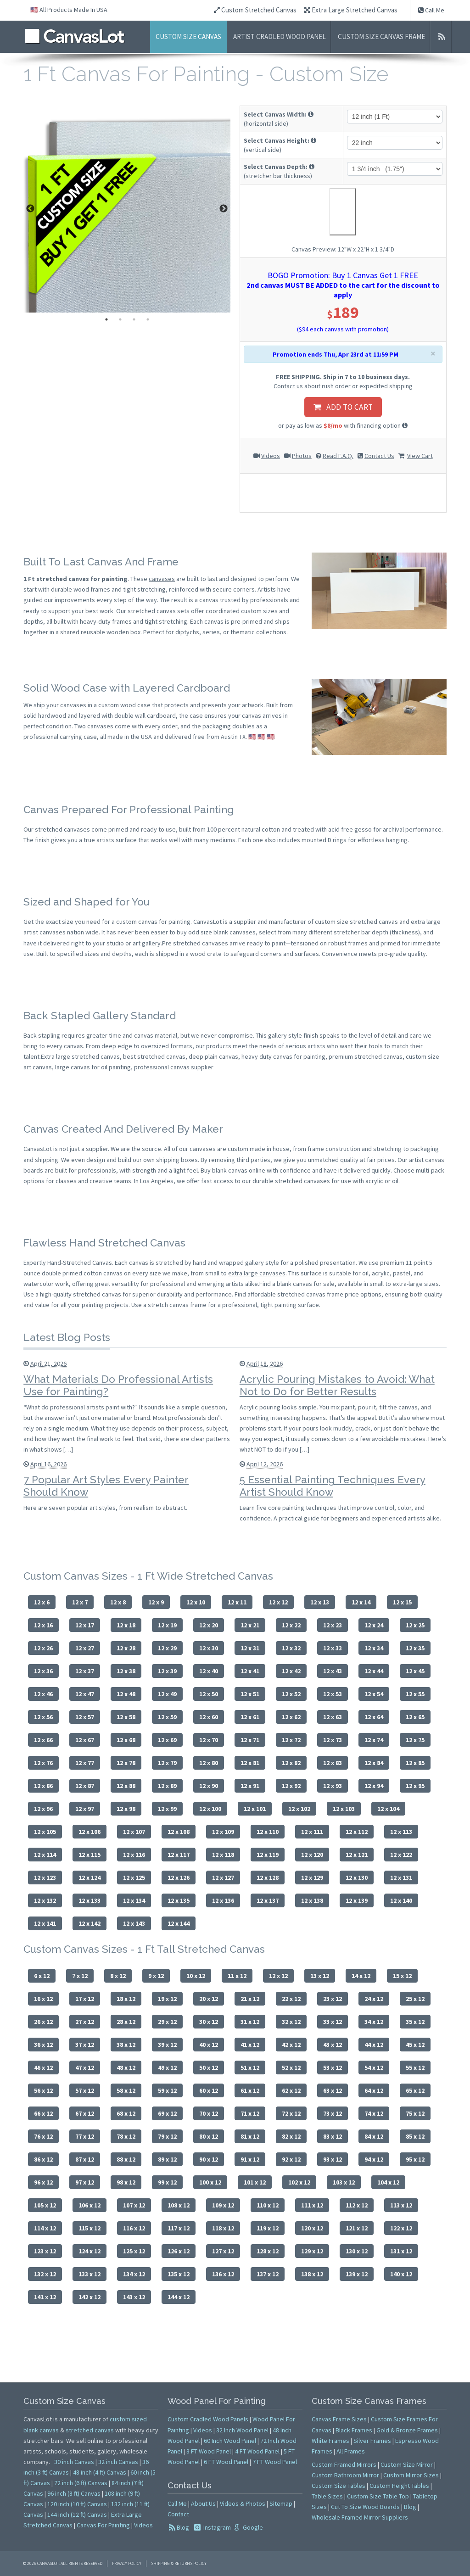 Image resolution: width=470 pixels, height=2576 pixels. I want to click on 44 x 12, so click(373, 2044).